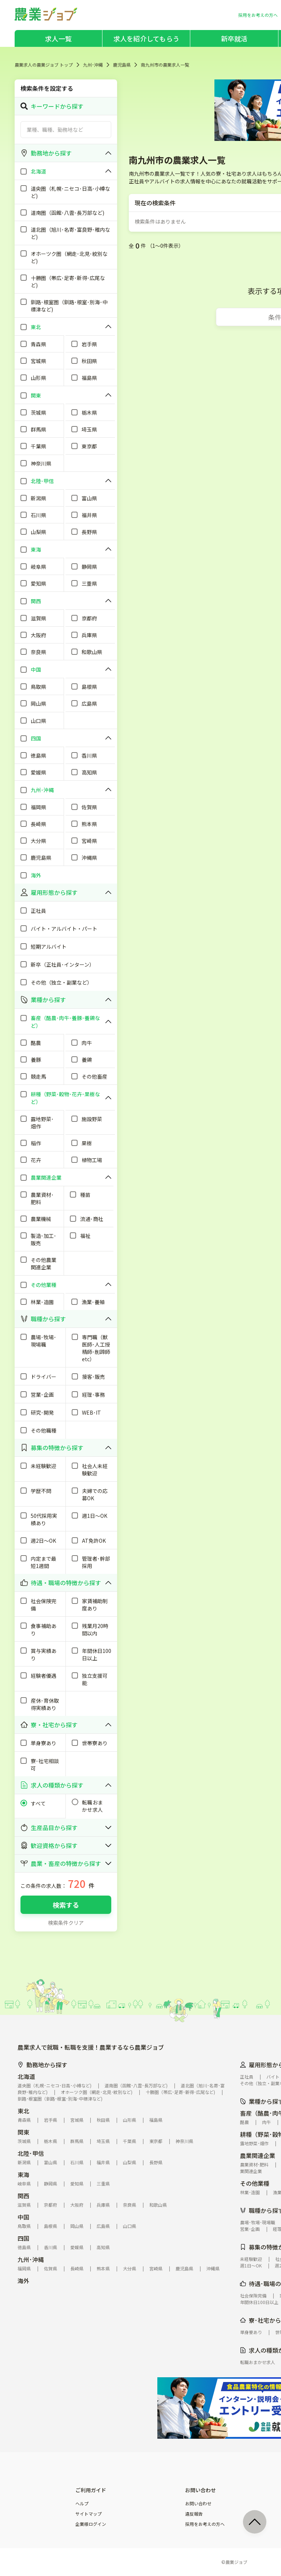 Image resolution: width=281 pixels, height=2576 pixels. Describe the element at coordinates (31, 2153) in the screenshot. I see `北陸･甲信` at that location.